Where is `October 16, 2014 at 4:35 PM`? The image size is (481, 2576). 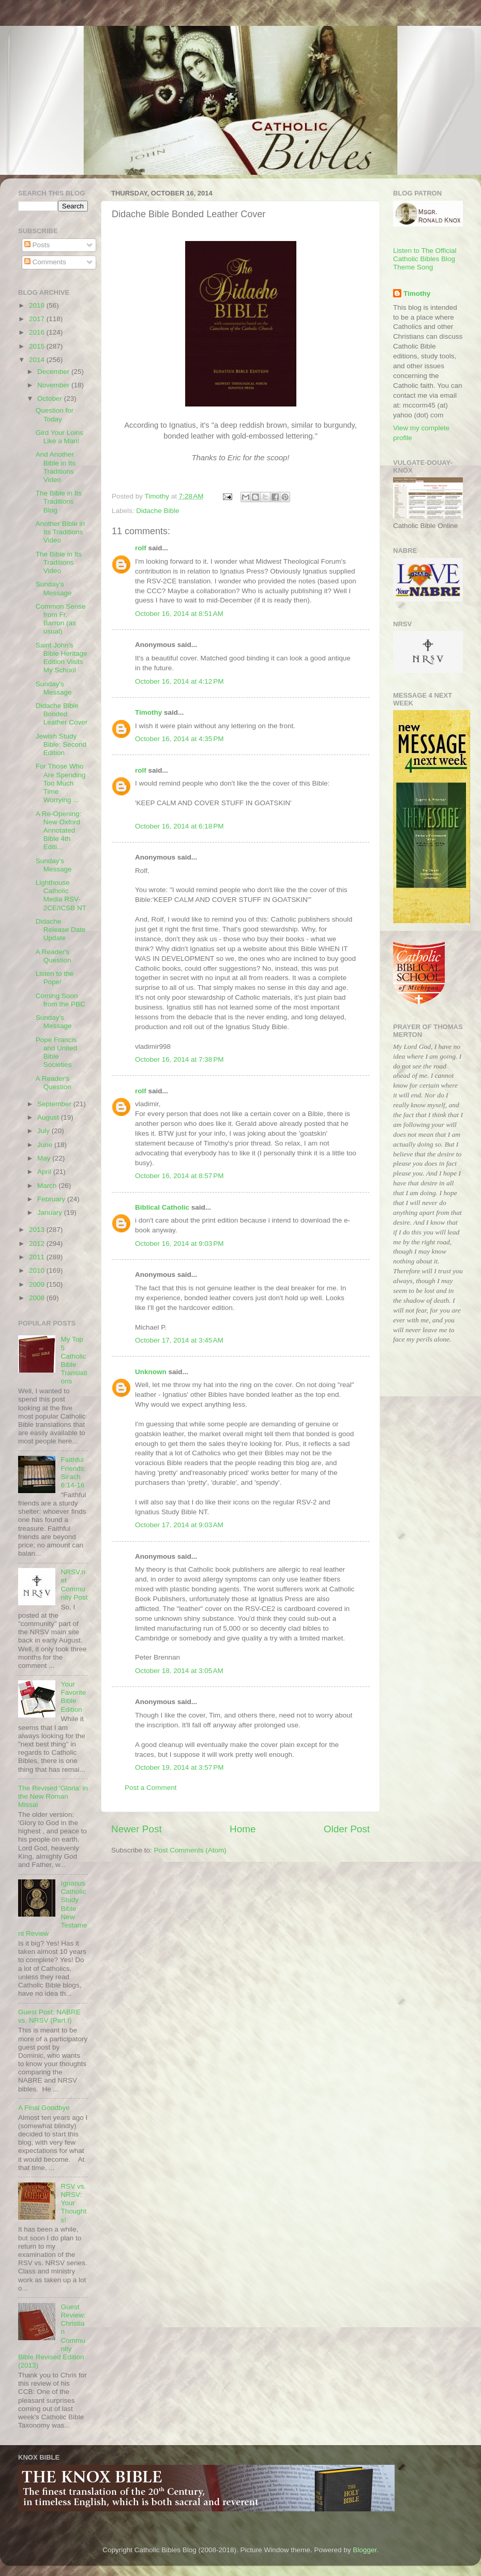 October 16, 2014 at 4:35 PM is located at coordinates (179, 739).